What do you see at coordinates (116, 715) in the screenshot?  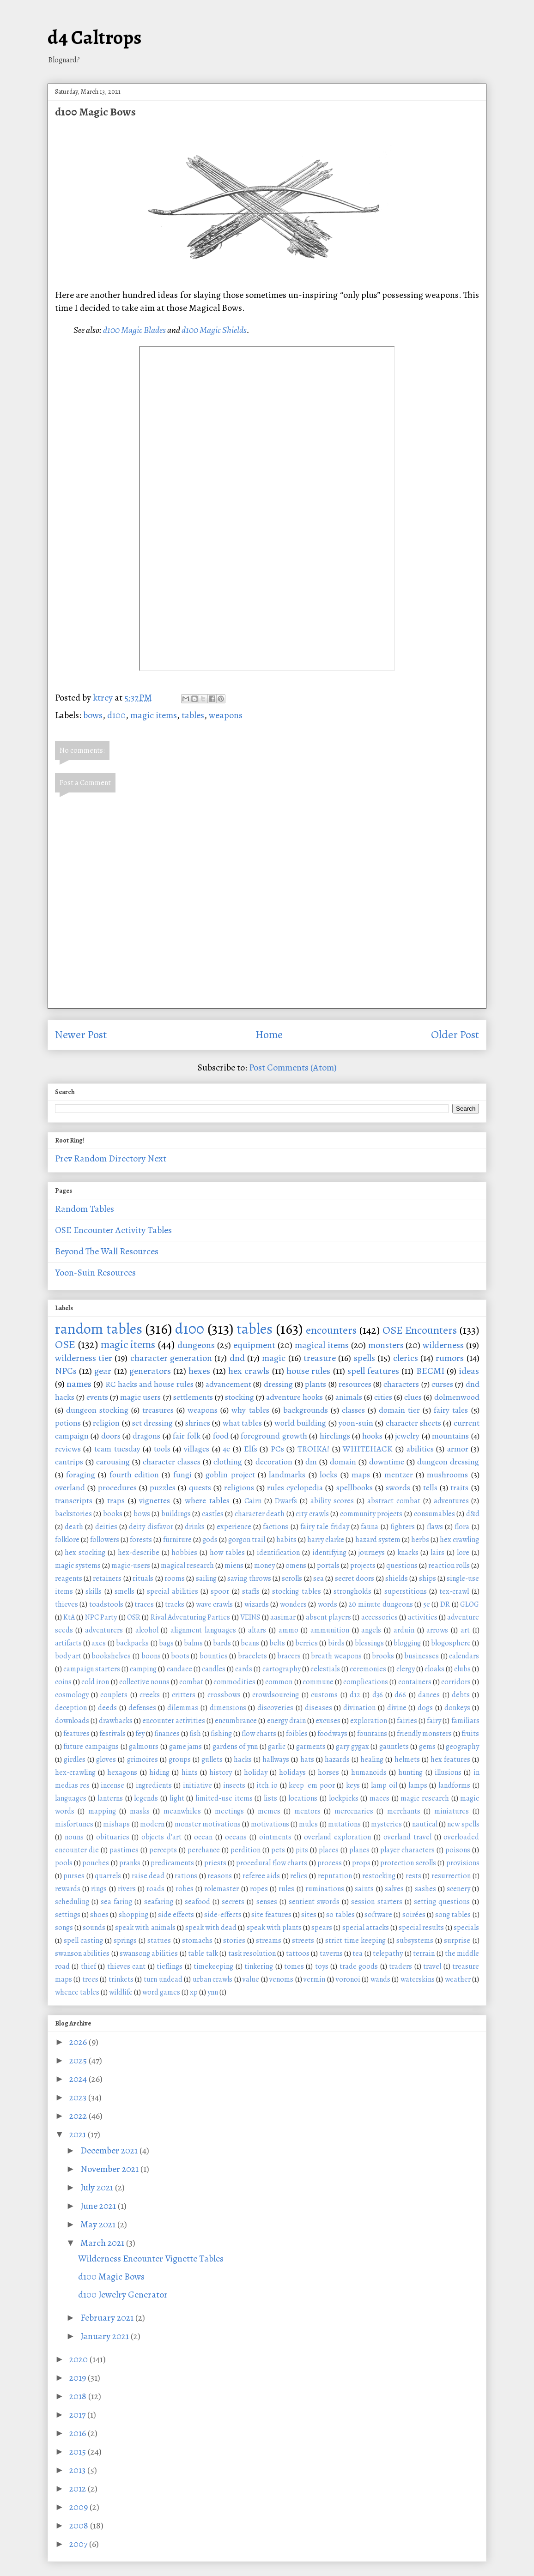 I see `d100` at bounding box center [116, 715].